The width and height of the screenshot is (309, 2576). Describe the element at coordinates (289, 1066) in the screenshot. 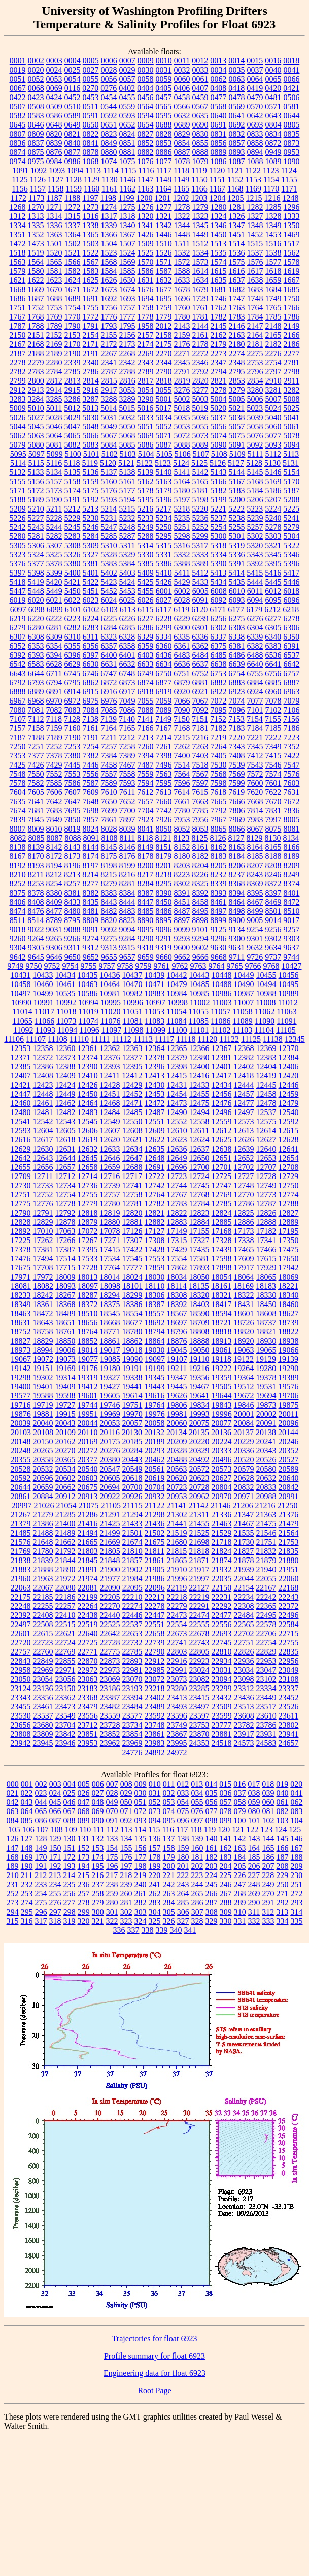

I see `12406` at that location.